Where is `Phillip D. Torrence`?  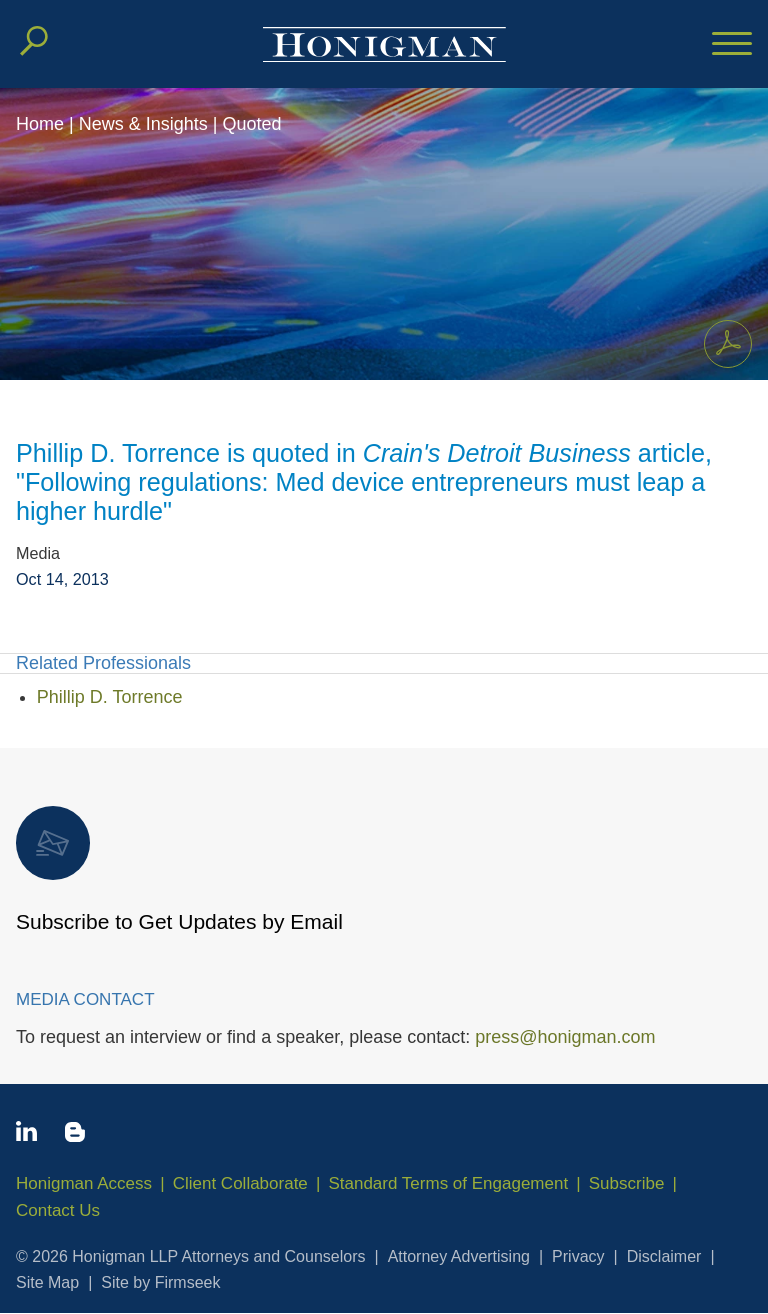 Phillip D. Torrence is located at coordinates (110, 697).